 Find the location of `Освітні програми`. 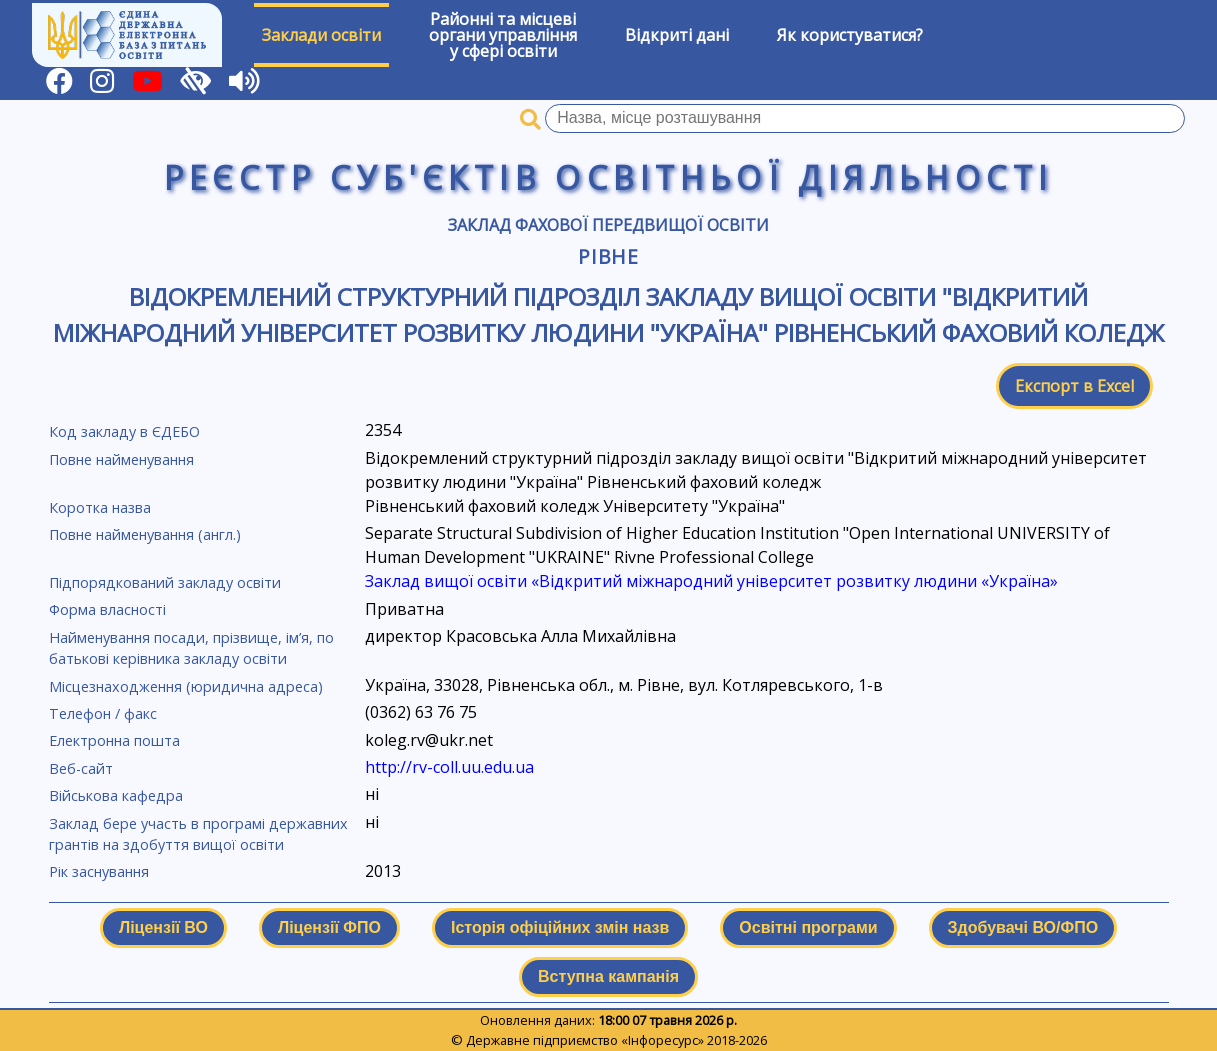

Освітні програми is located at coordinates (808, 927).